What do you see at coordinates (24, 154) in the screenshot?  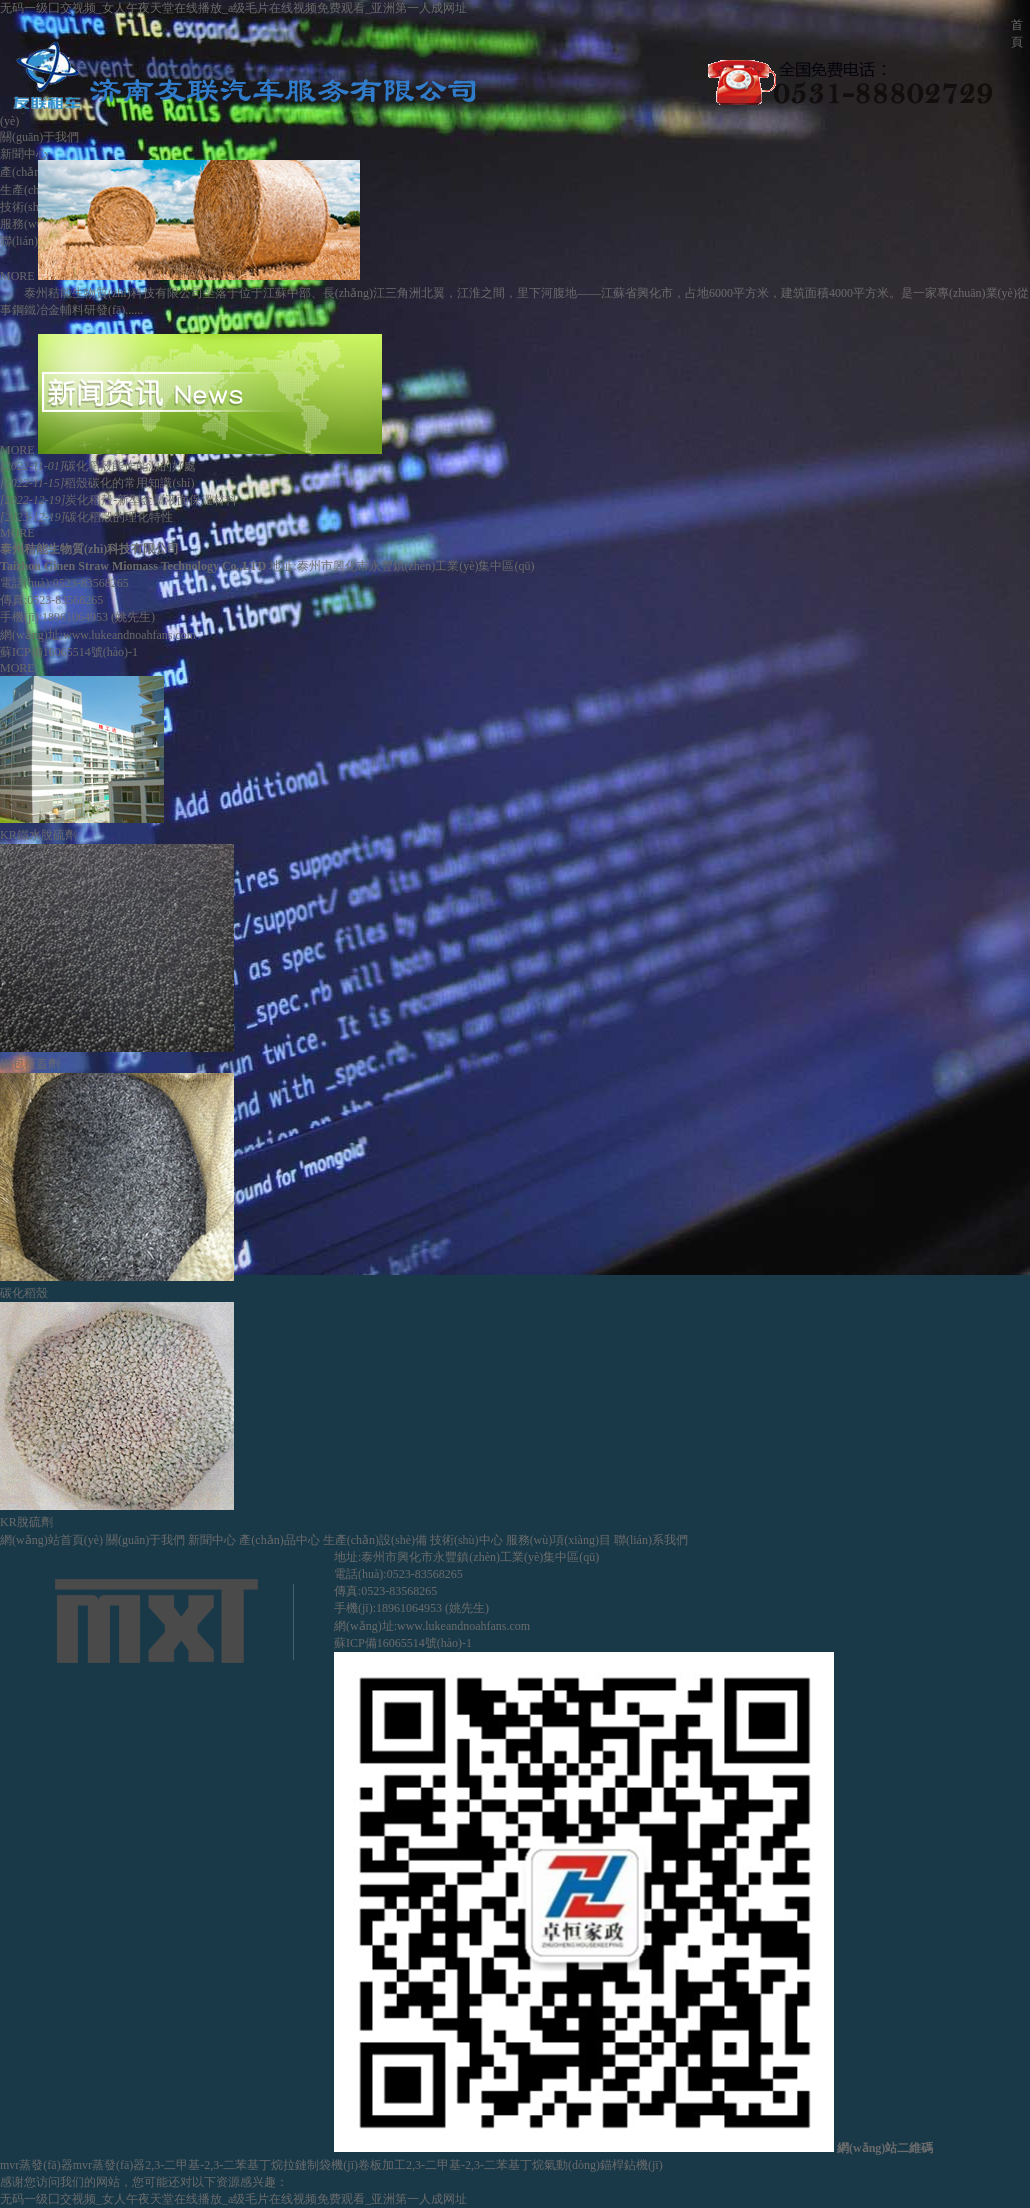 I see `新聞中心` at bounding box center [24, 154].